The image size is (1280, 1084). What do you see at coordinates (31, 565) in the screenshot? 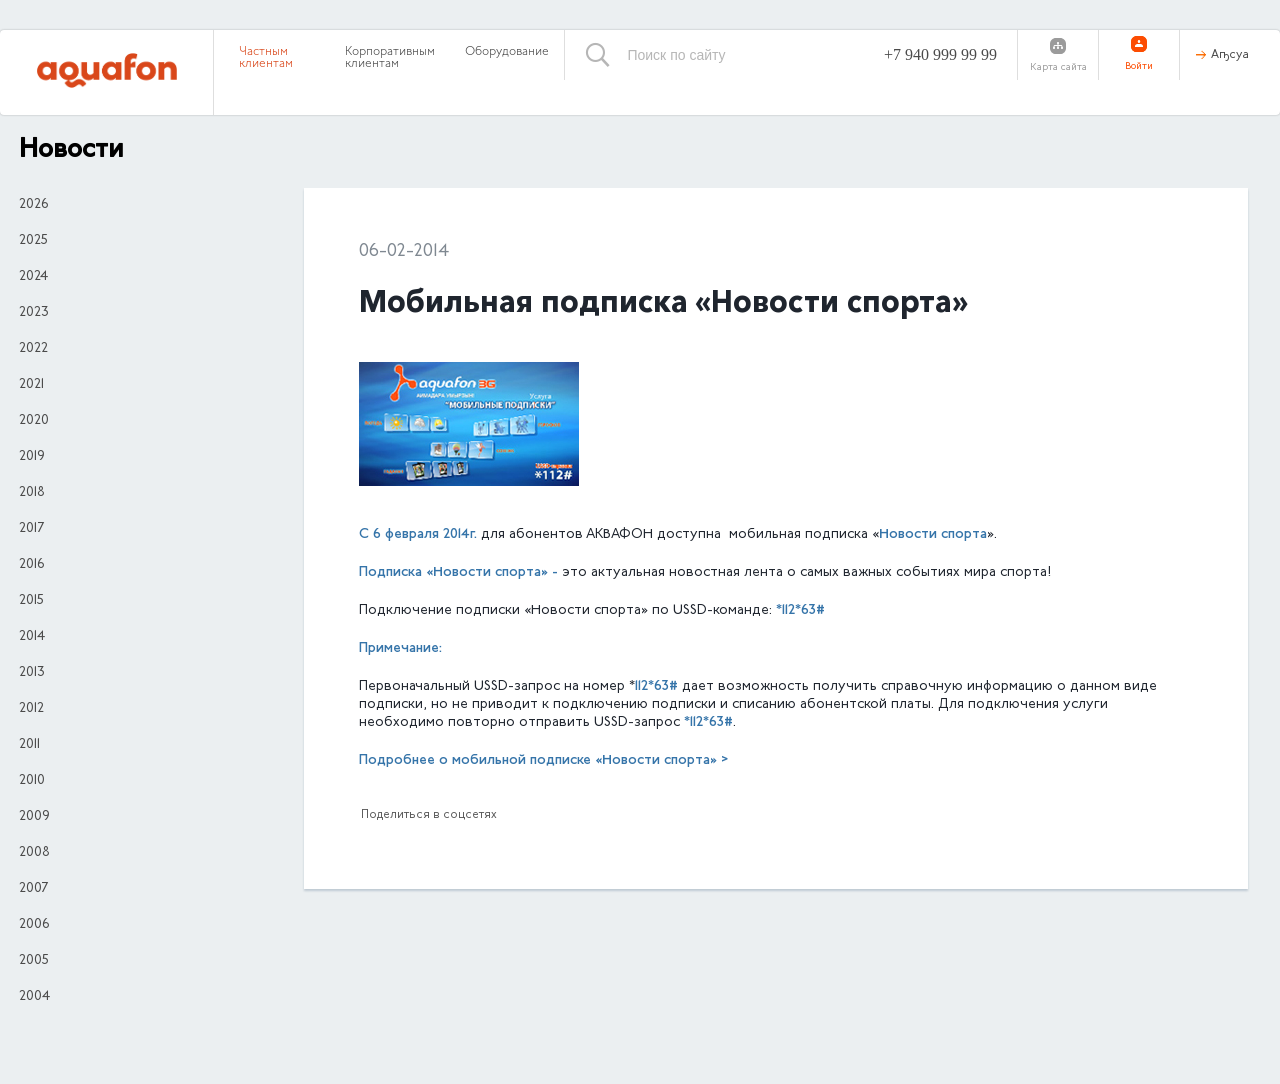
I see `2016` at bounding box center [31, 565].